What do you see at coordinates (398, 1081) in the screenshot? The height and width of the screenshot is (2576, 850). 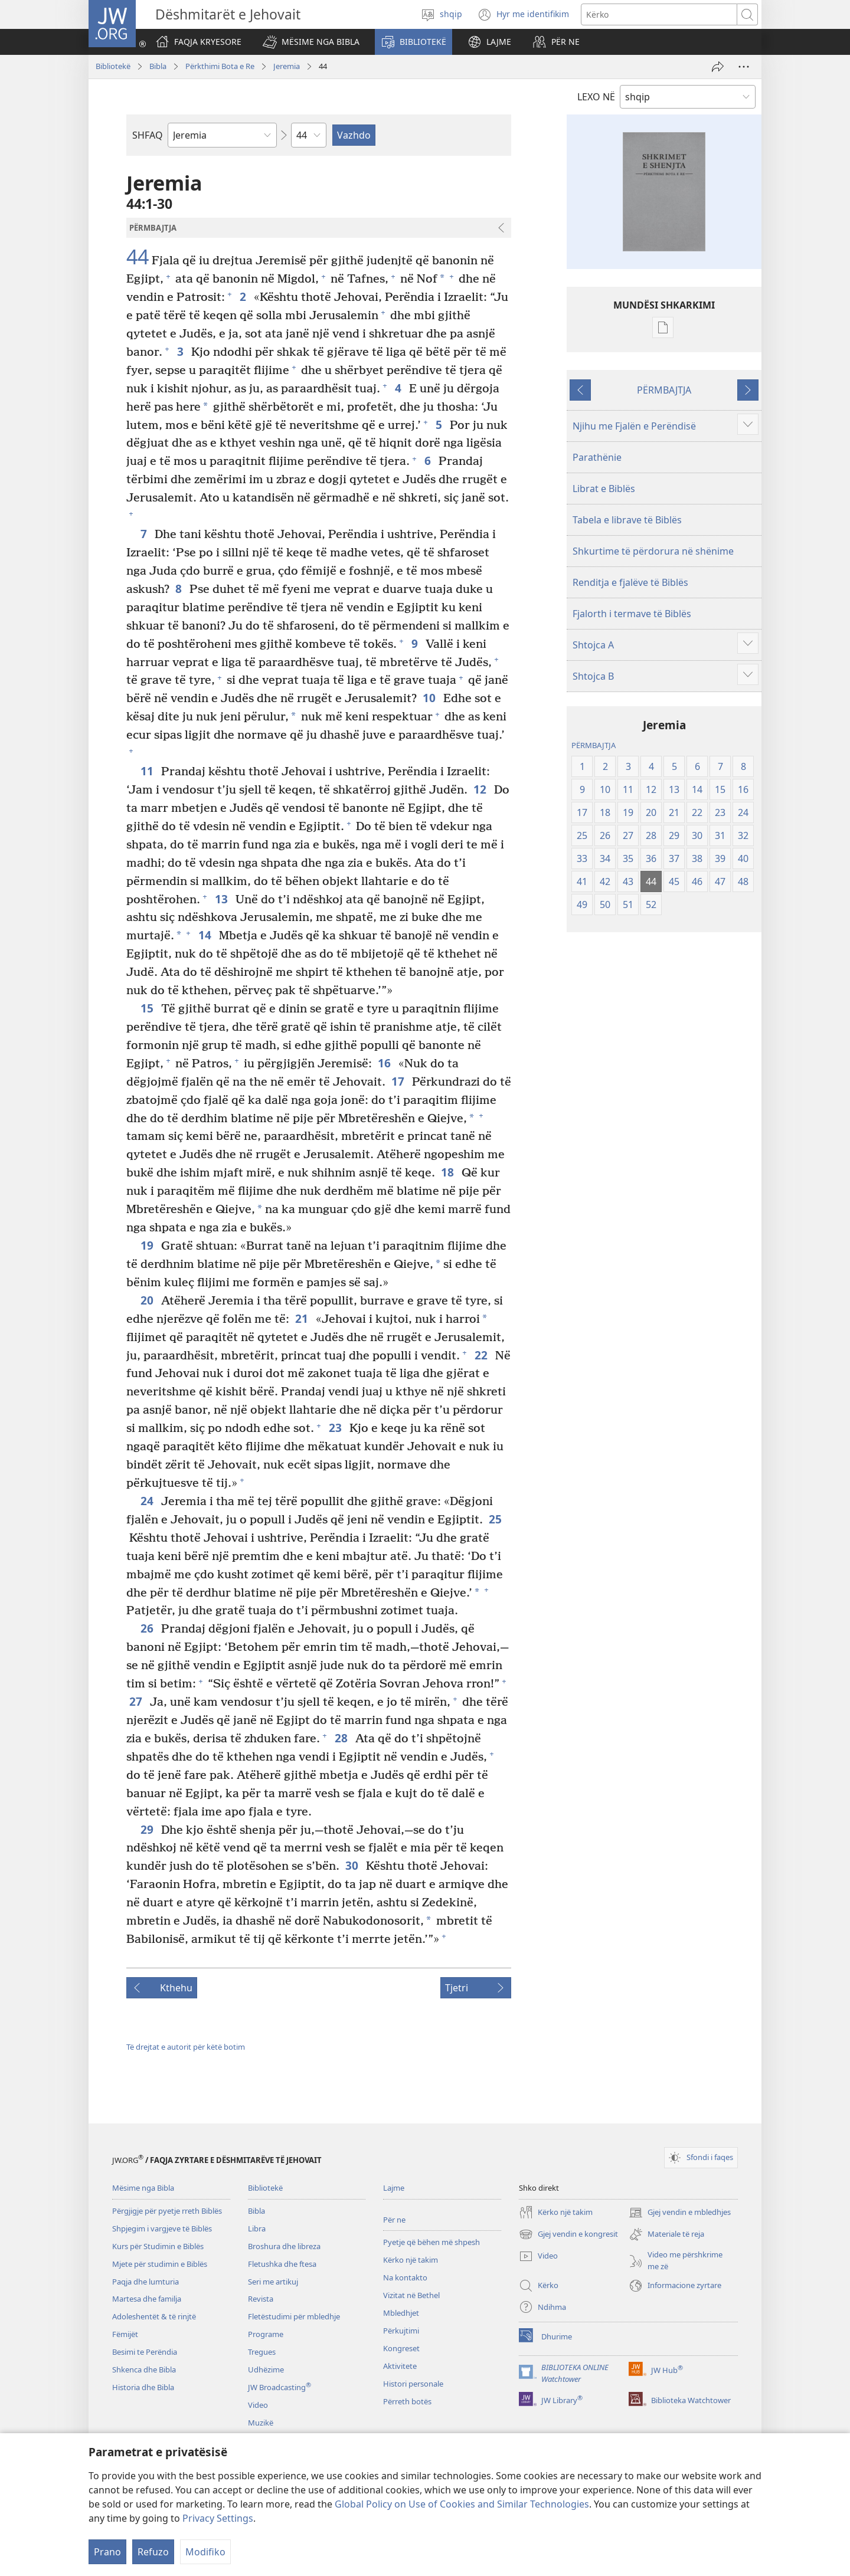 I see `17` at bounding box center [398, 1081].